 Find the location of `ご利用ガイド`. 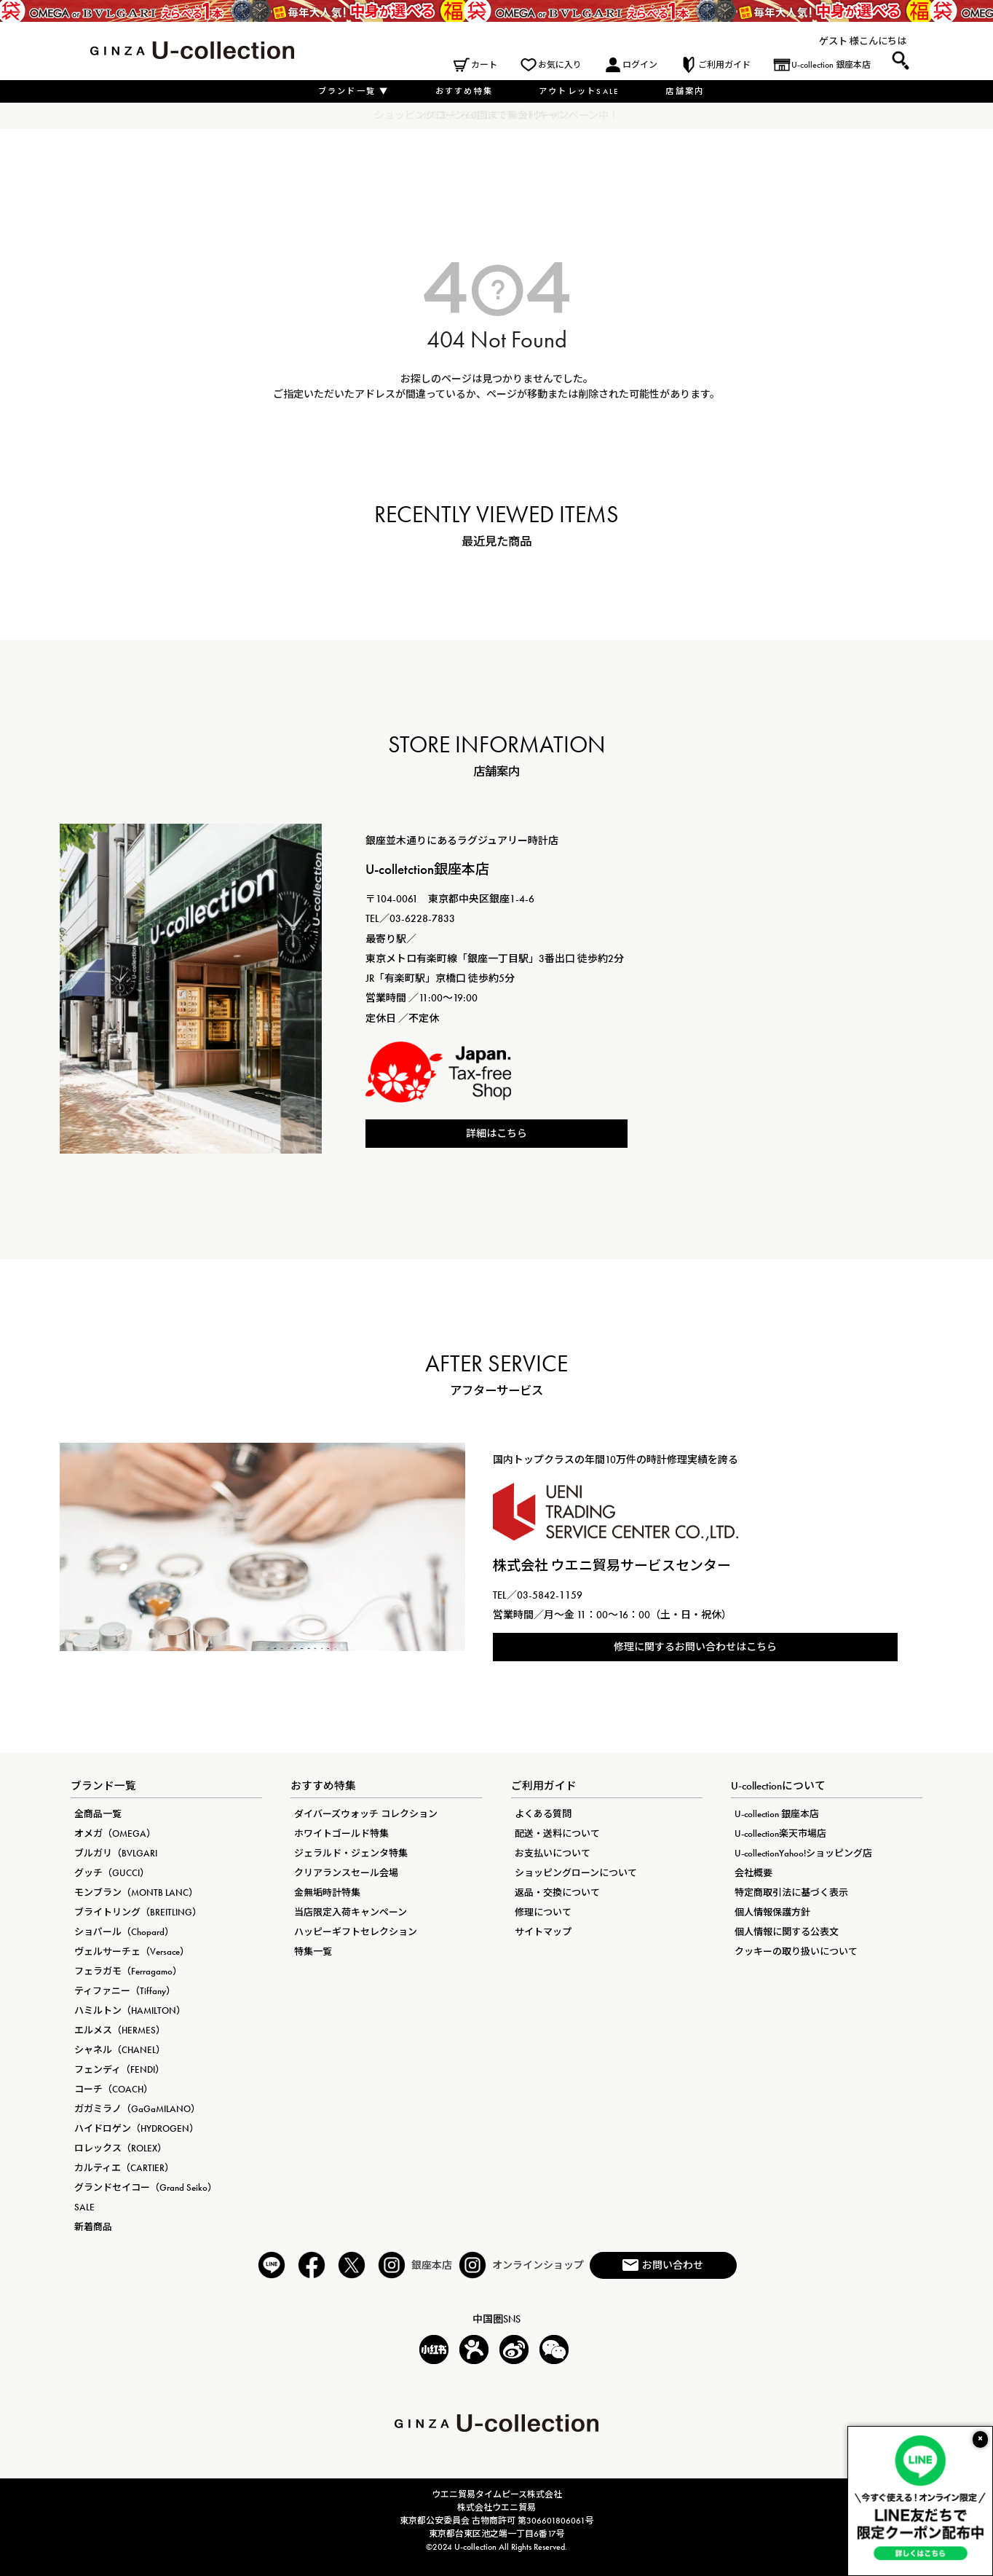

ご利用ガイド is located at coordinates (724, 65).